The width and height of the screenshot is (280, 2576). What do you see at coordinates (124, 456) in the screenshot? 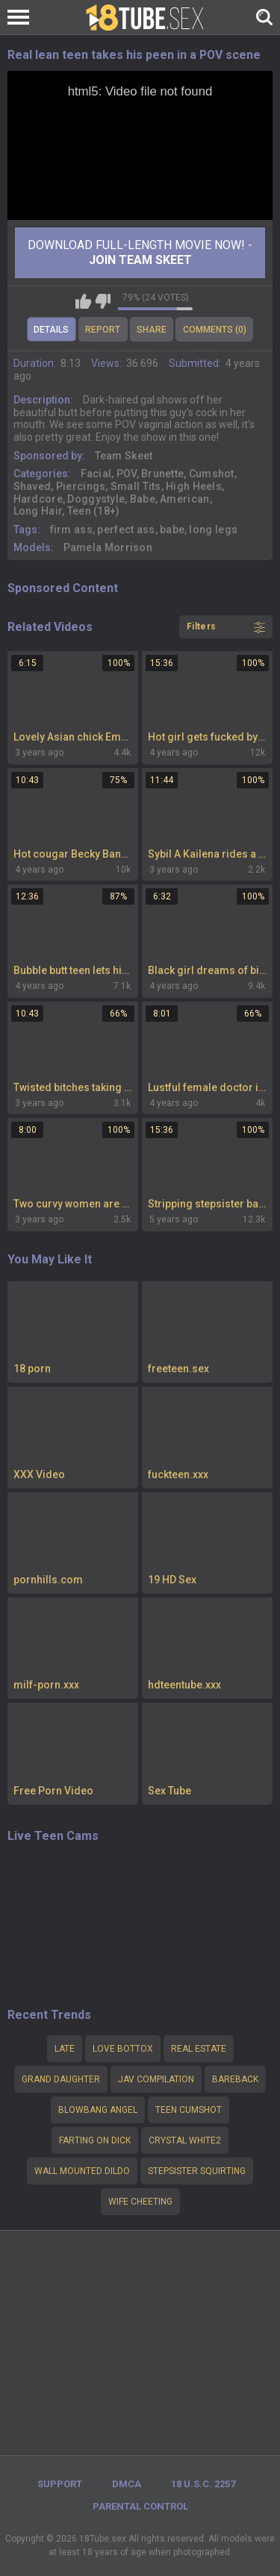
I see `Team Skeet` at bounding box center [124, 456].